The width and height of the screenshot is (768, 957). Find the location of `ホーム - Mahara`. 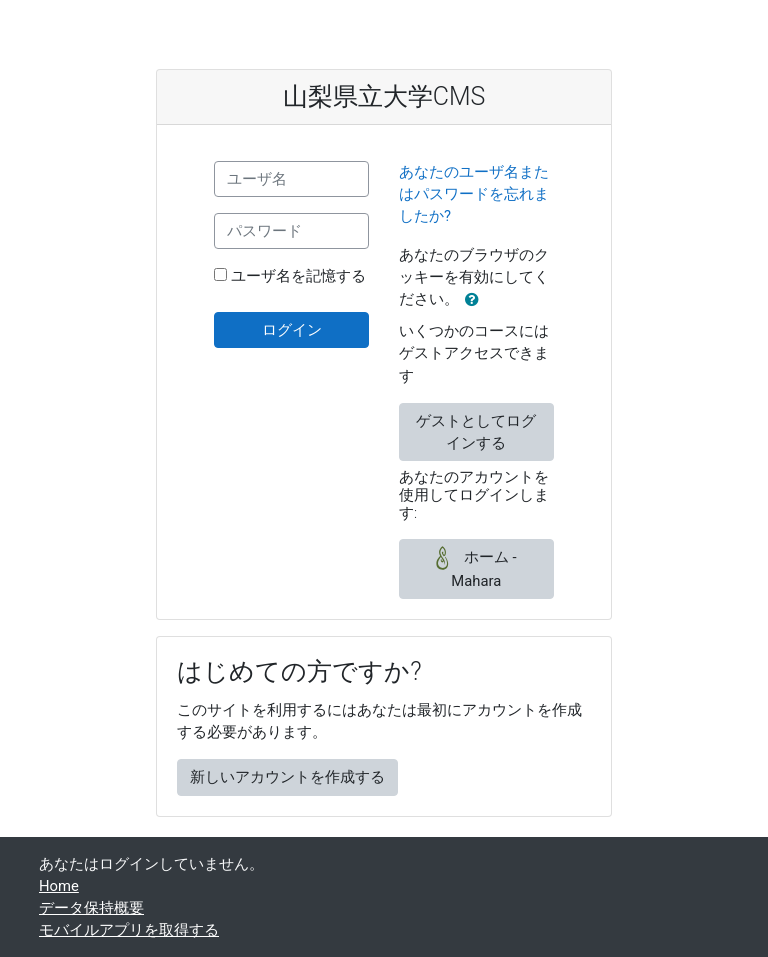

ホーム - Mahara is located at coordinates (476, 568).